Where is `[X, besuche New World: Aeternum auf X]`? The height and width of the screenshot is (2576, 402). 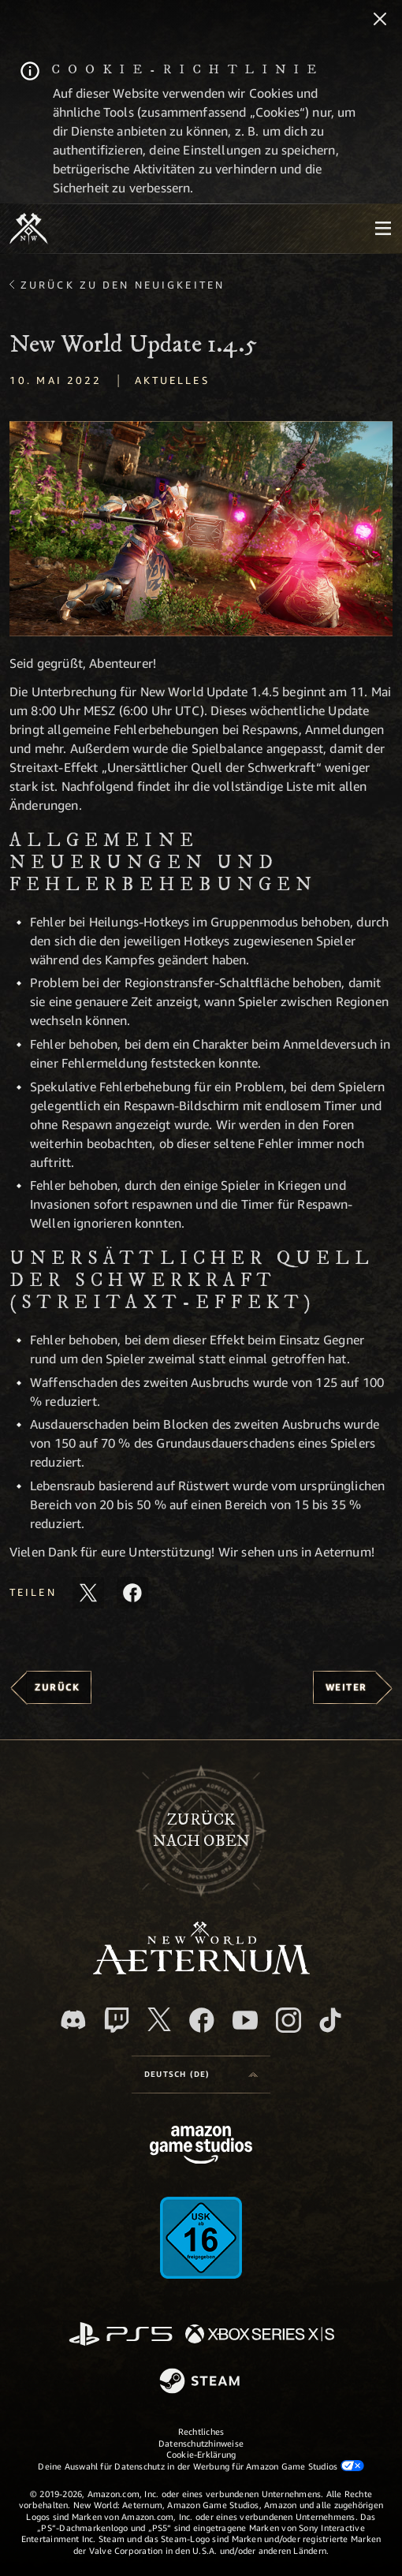
[X, besuche New World: Aeternum auf X] is located at coordinates (159, 2019).